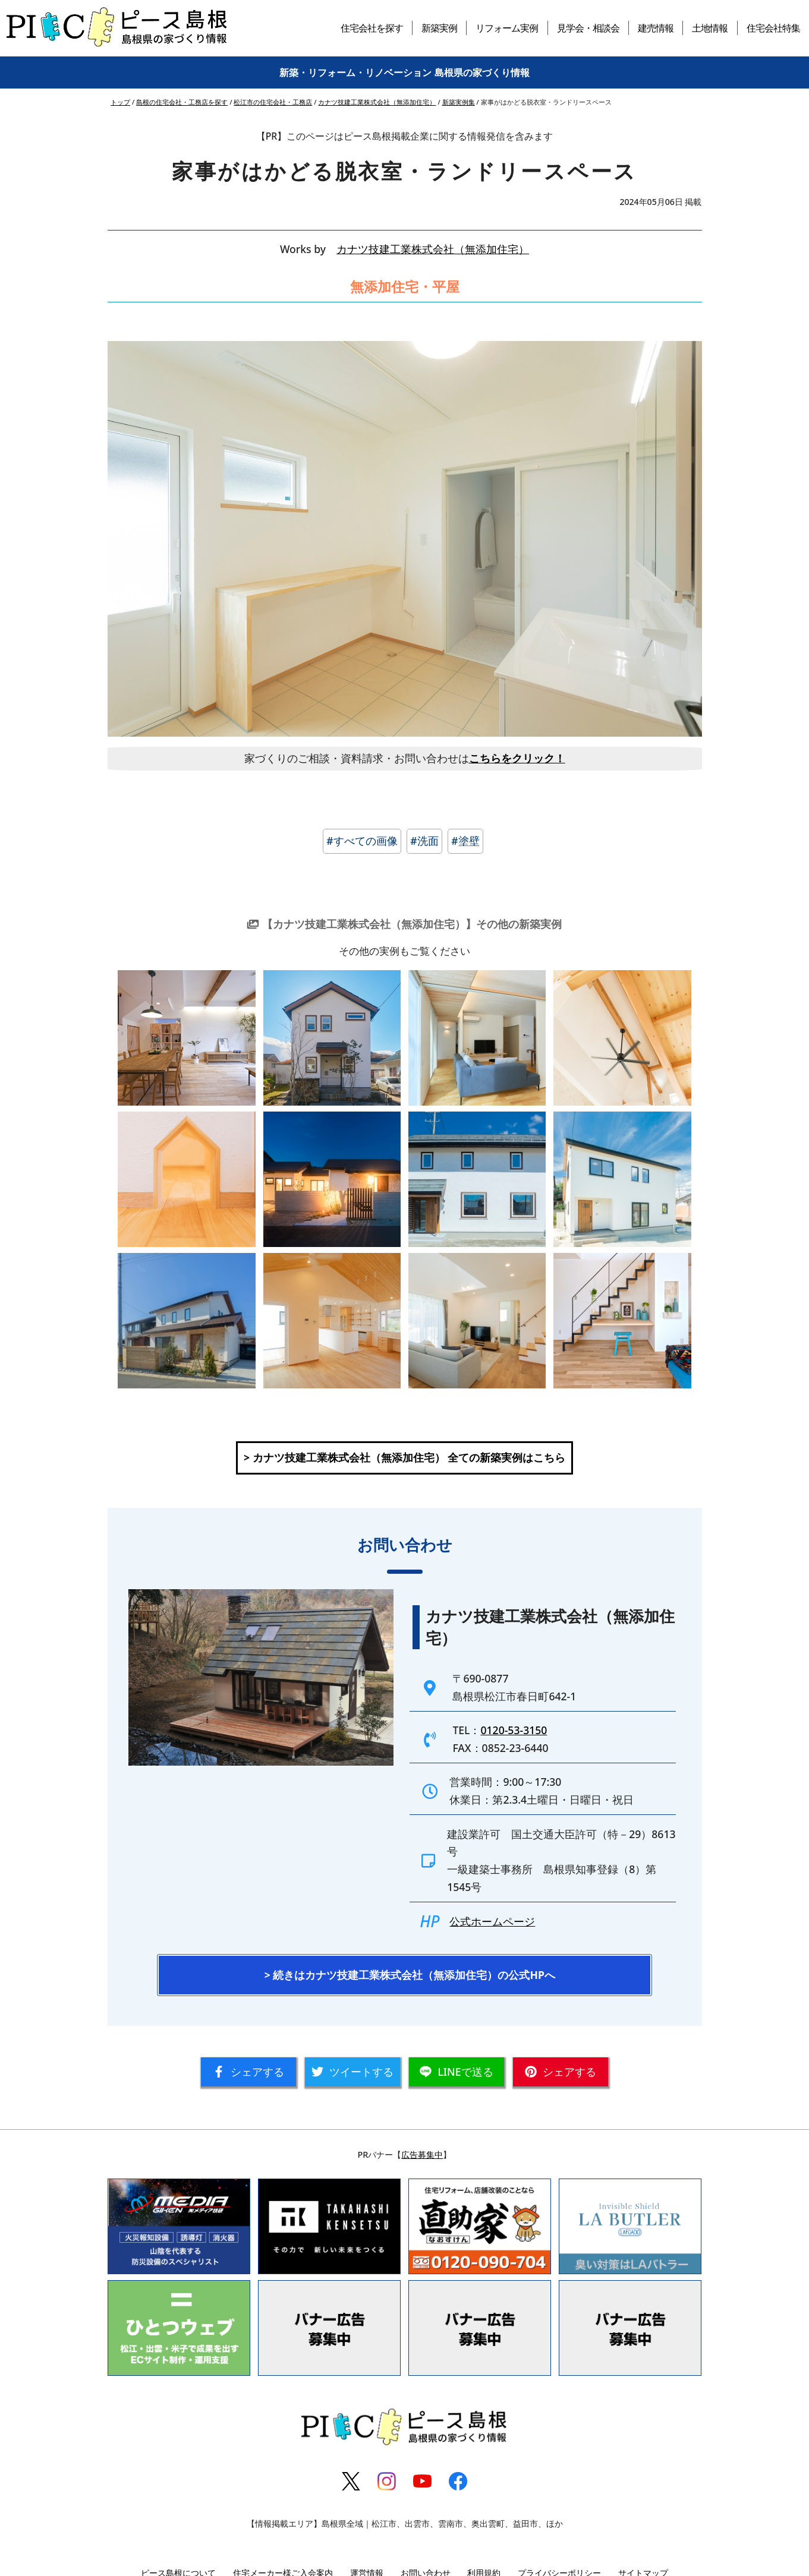 This screenshot has height=2576, width=809. What do you see at coordinates (655, 27) in the screenshot?
I see `建売情報` at bounding box center [655, 27].